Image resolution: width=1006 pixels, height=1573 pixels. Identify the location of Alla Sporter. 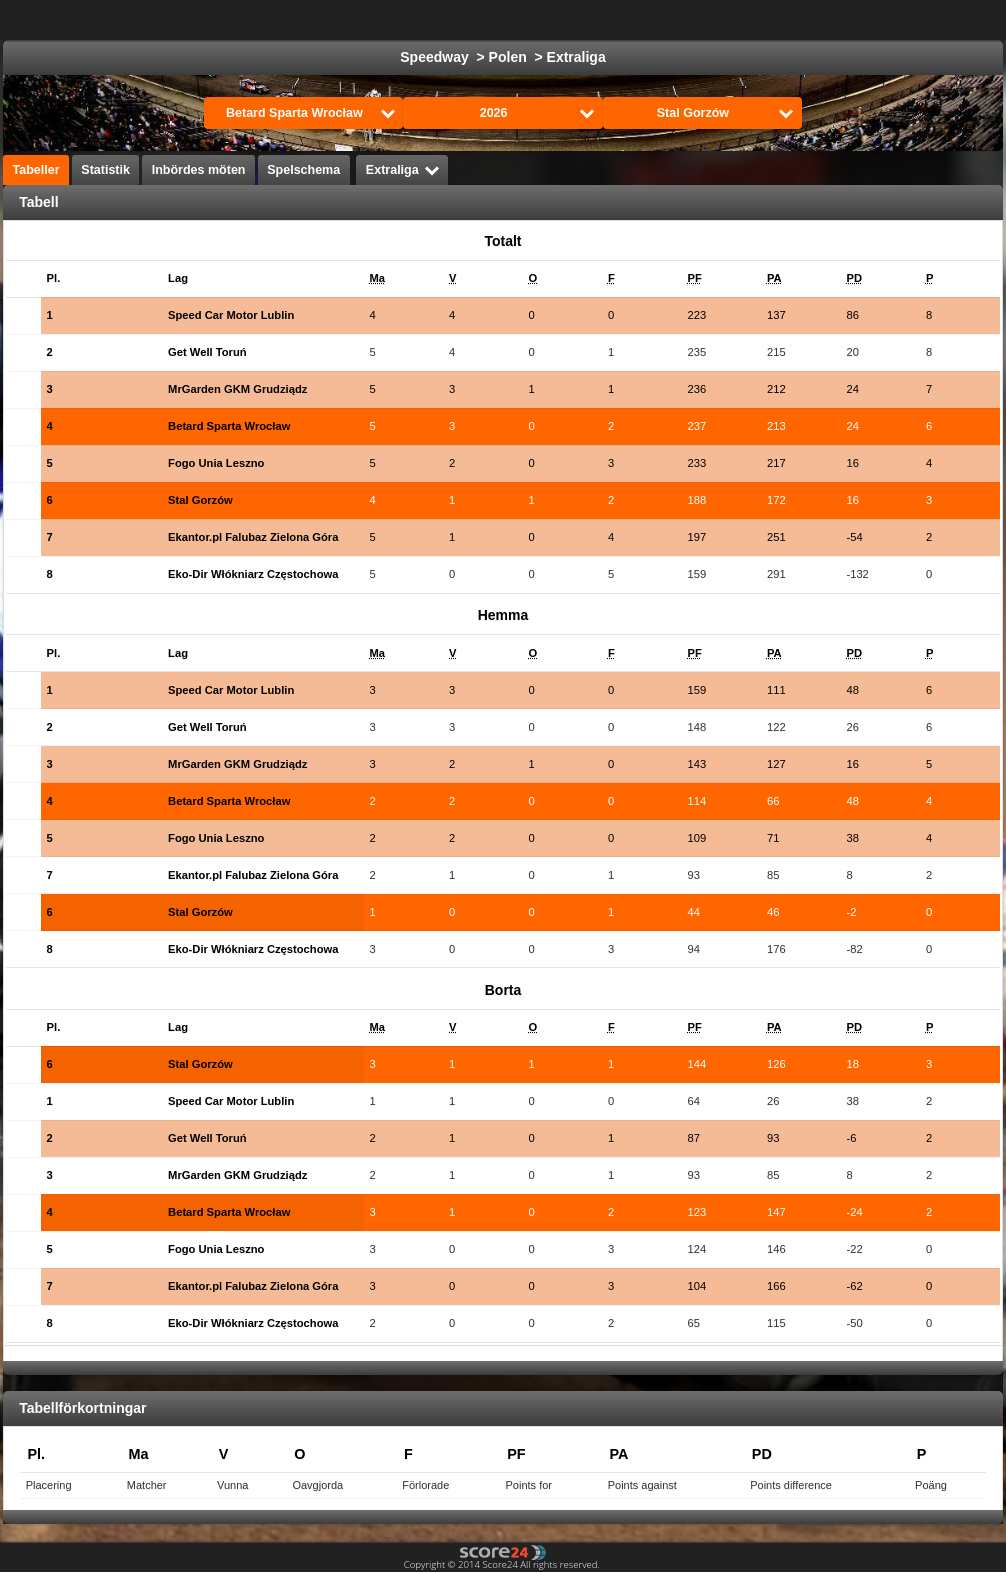
(927, 20).